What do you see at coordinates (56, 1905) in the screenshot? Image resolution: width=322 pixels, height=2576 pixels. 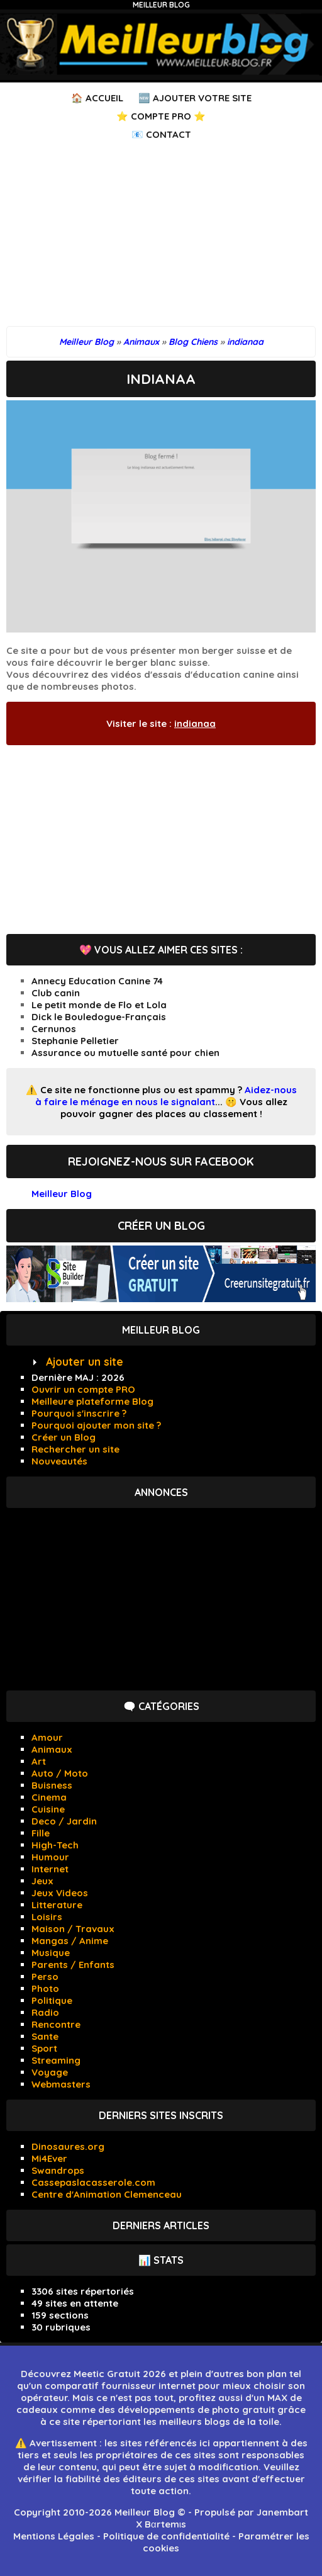 I see `Litterature` at bounding box center [56, 1905].